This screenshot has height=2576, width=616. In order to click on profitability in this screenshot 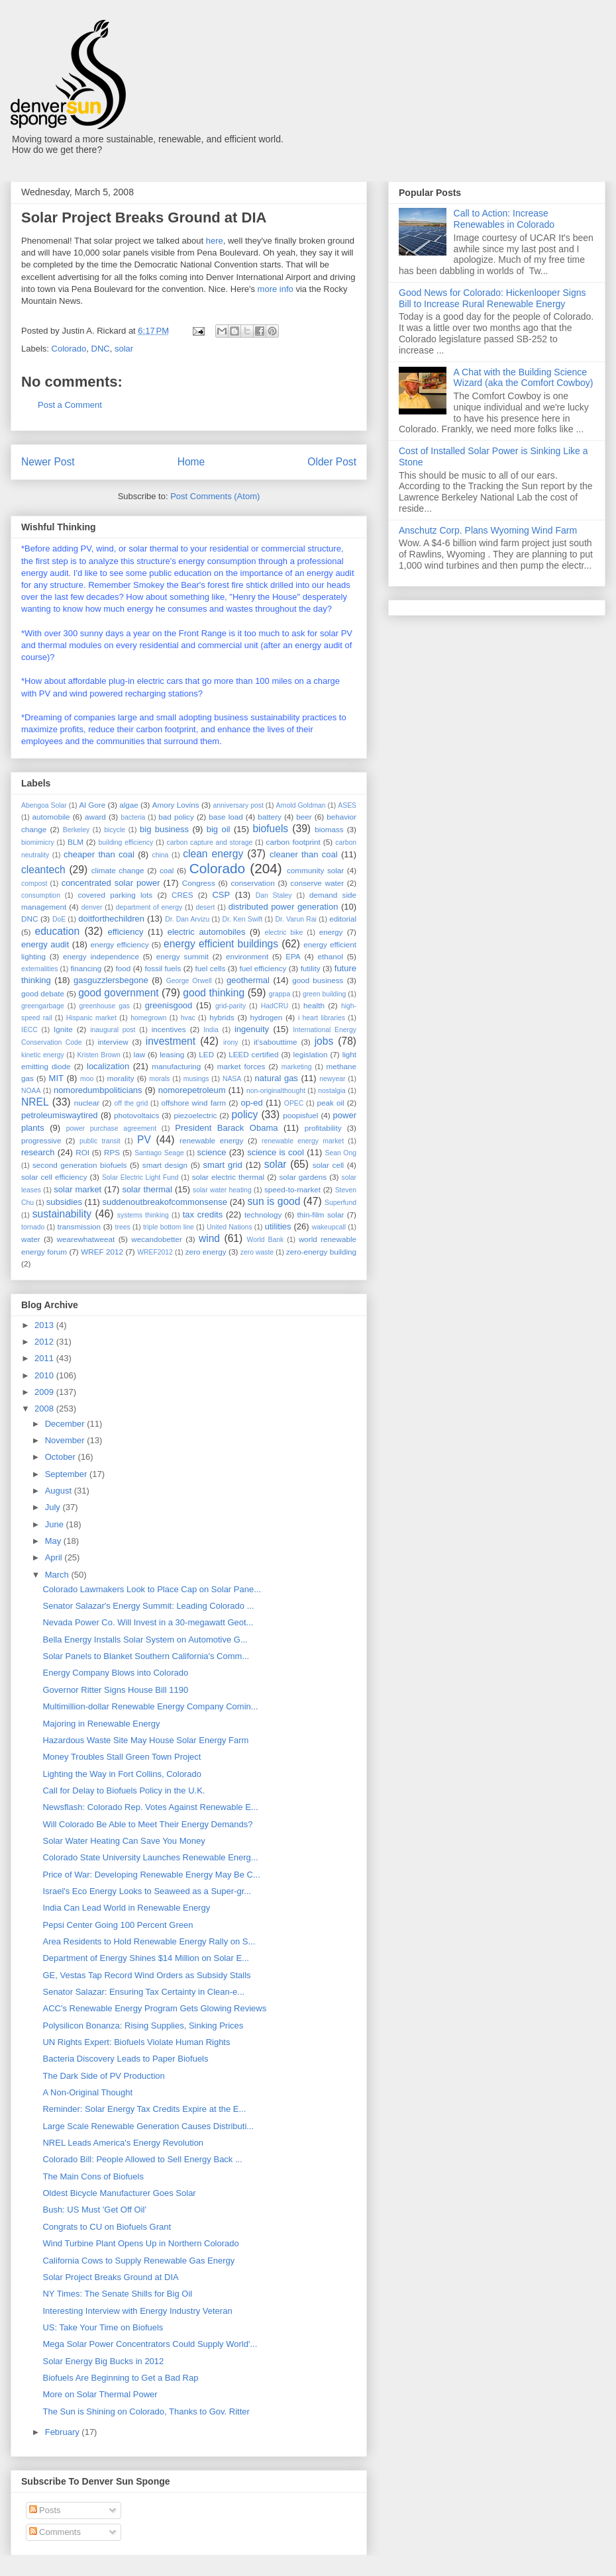, I will do `click(323, 1127)`.